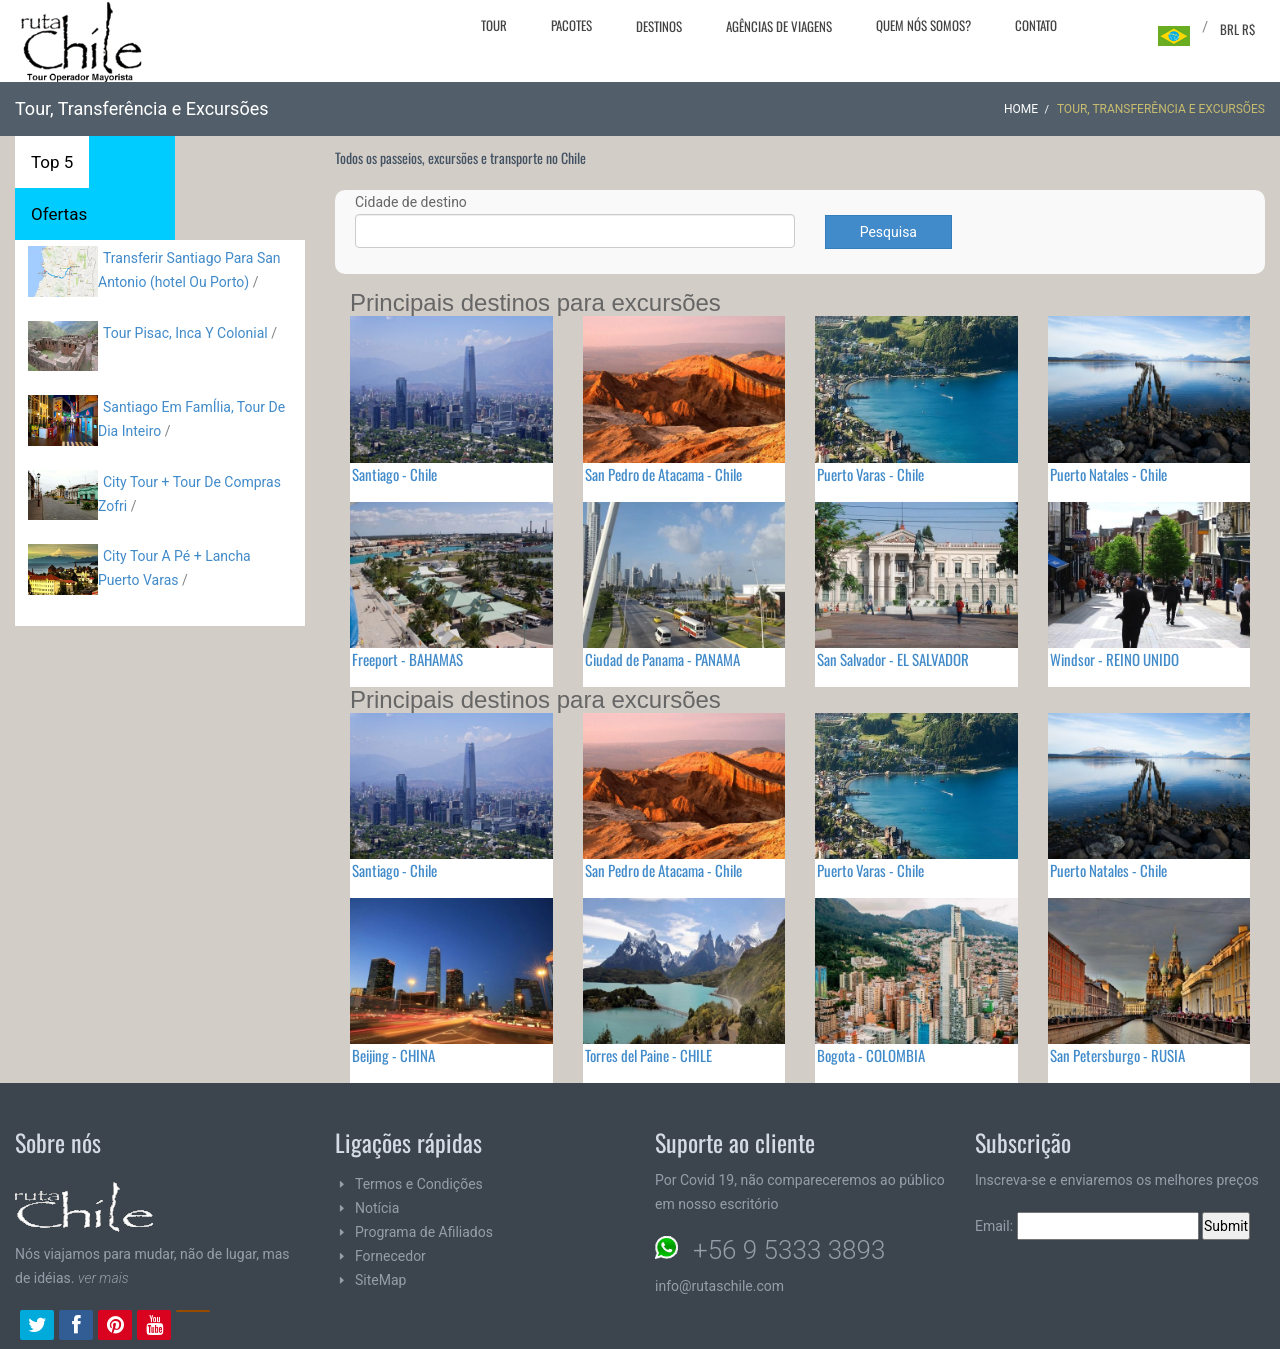 This screenshot has width=1280, height=1349. What do you see at coordinates (59, 214) in the screenshot?
I see `Ofertas` at bounding box center [59, 214].